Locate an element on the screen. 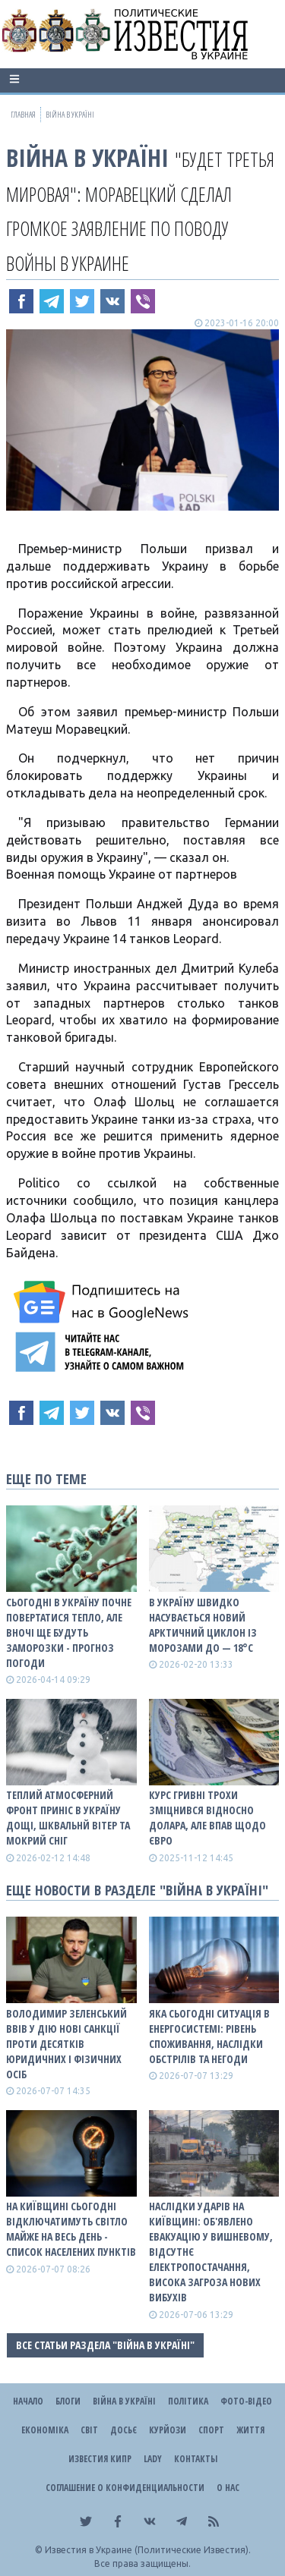 This screenshot has width=285, height=2576. На Київщині сьогодні відключатимуть світло майже на весь день - список населених пунктів is located at coordinates (71, 2229).